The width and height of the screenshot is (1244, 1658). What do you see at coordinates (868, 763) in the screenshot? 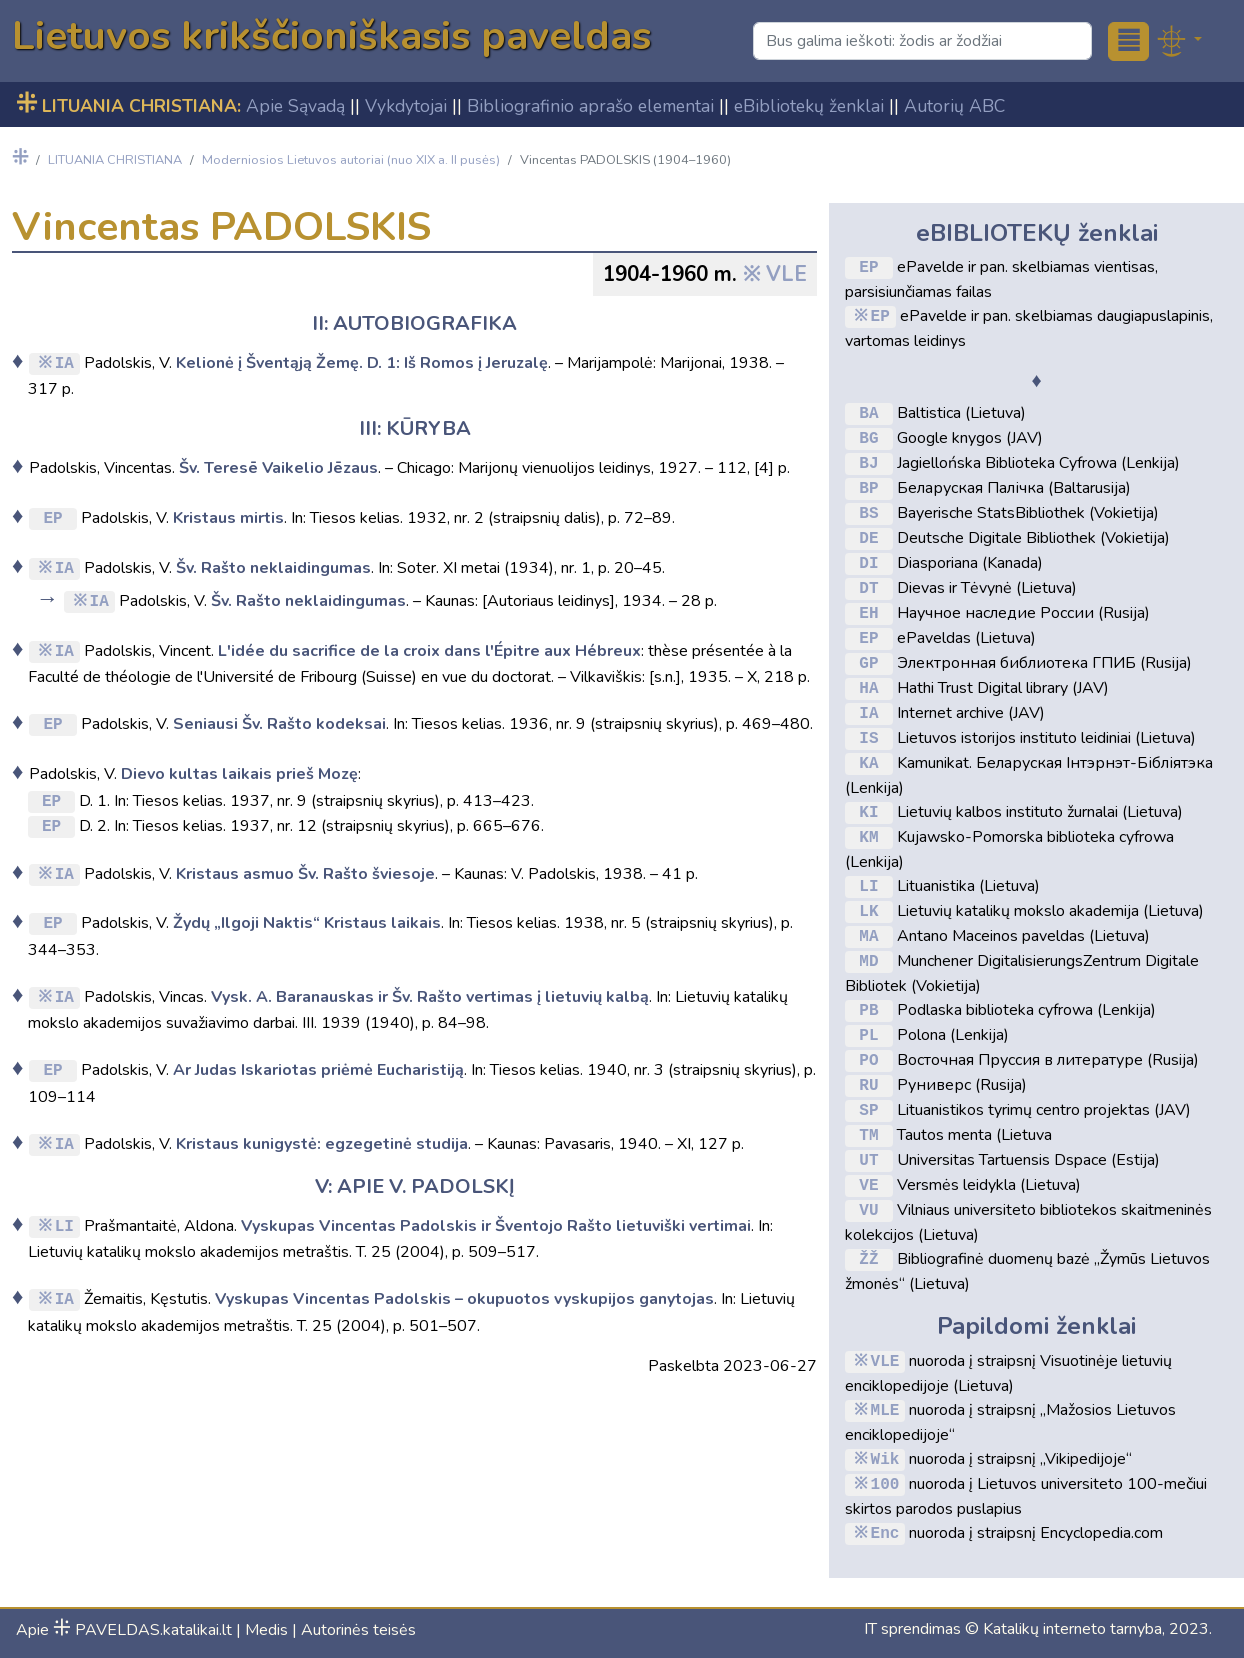
I see `KA` at bounding box center [868, 763].